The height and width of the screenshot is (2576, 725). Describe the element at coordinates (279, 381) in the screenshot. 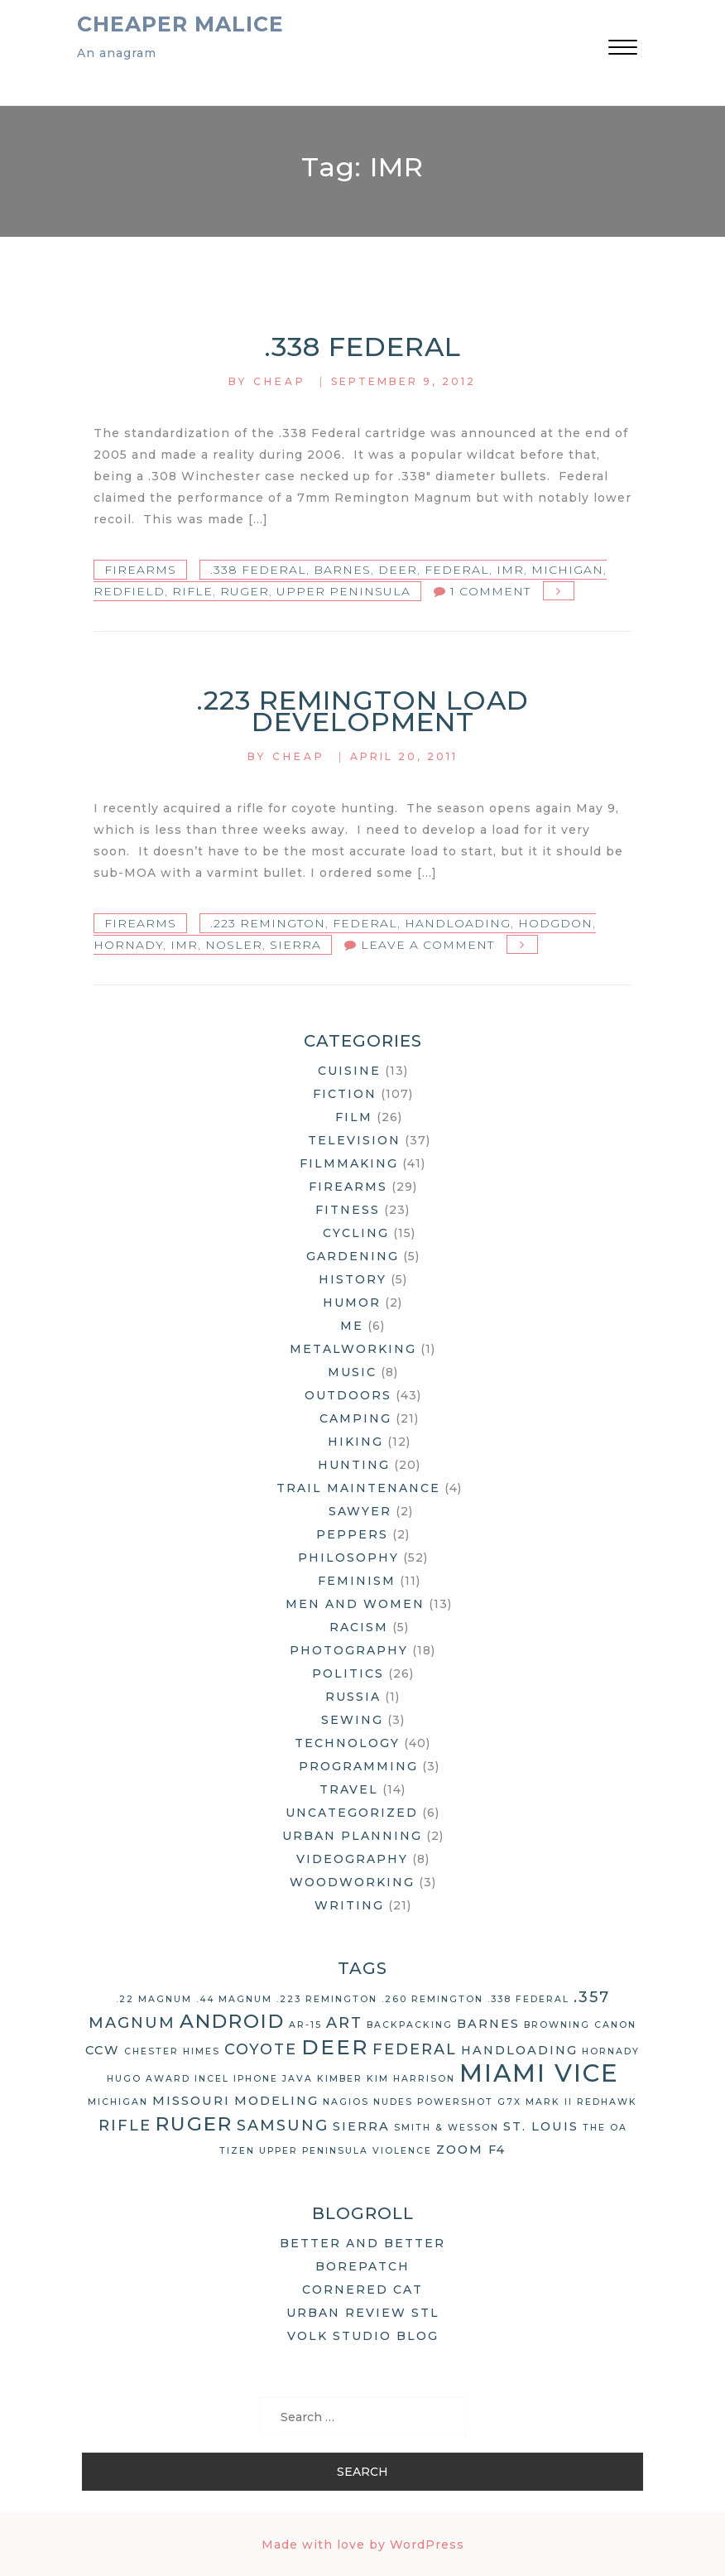

I see `Cheap` at that location.